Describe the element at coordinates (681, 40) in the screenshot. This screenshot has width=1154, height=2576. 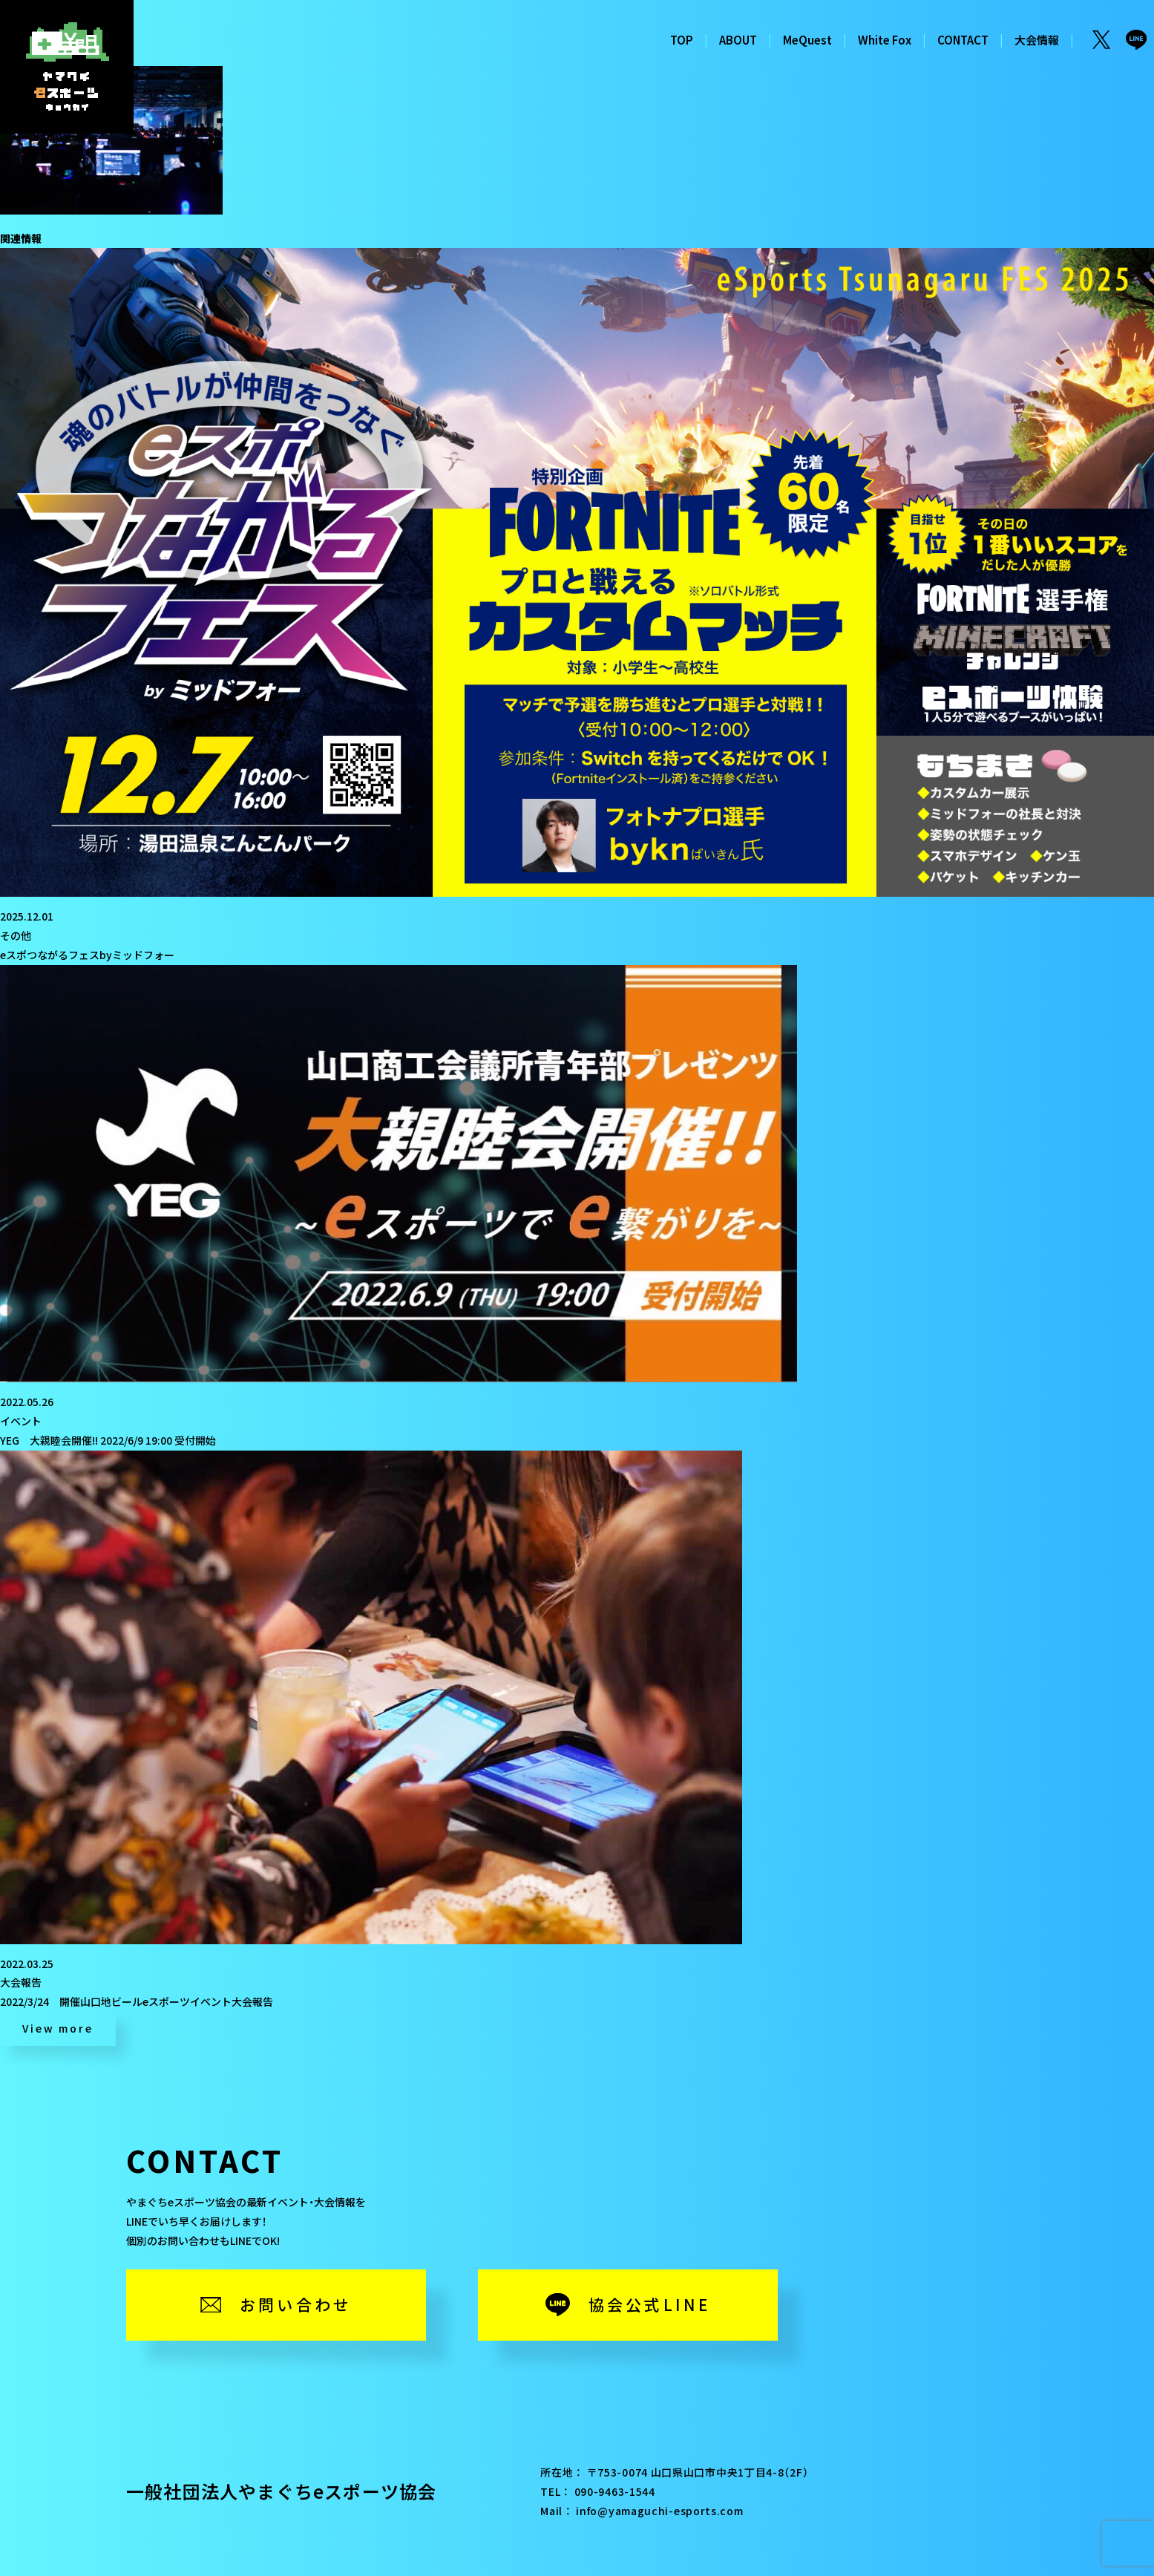
I see `TOP` at that location.